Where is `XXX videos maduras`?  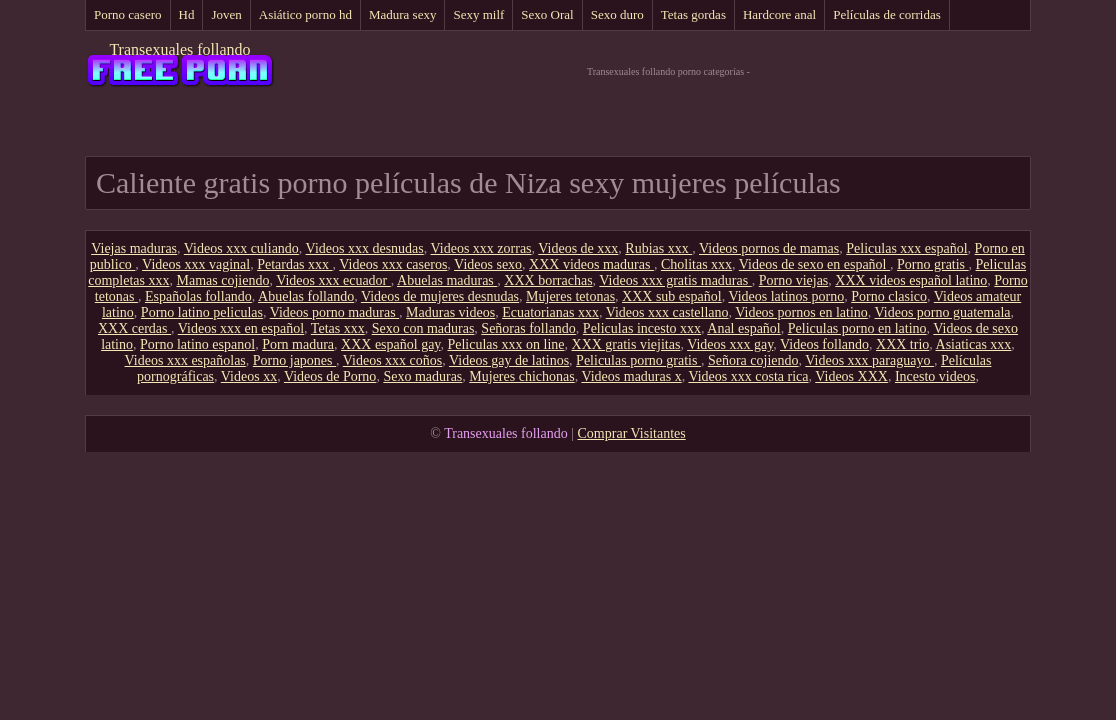
XXX videos maduras is located at coordinates (591, 264).